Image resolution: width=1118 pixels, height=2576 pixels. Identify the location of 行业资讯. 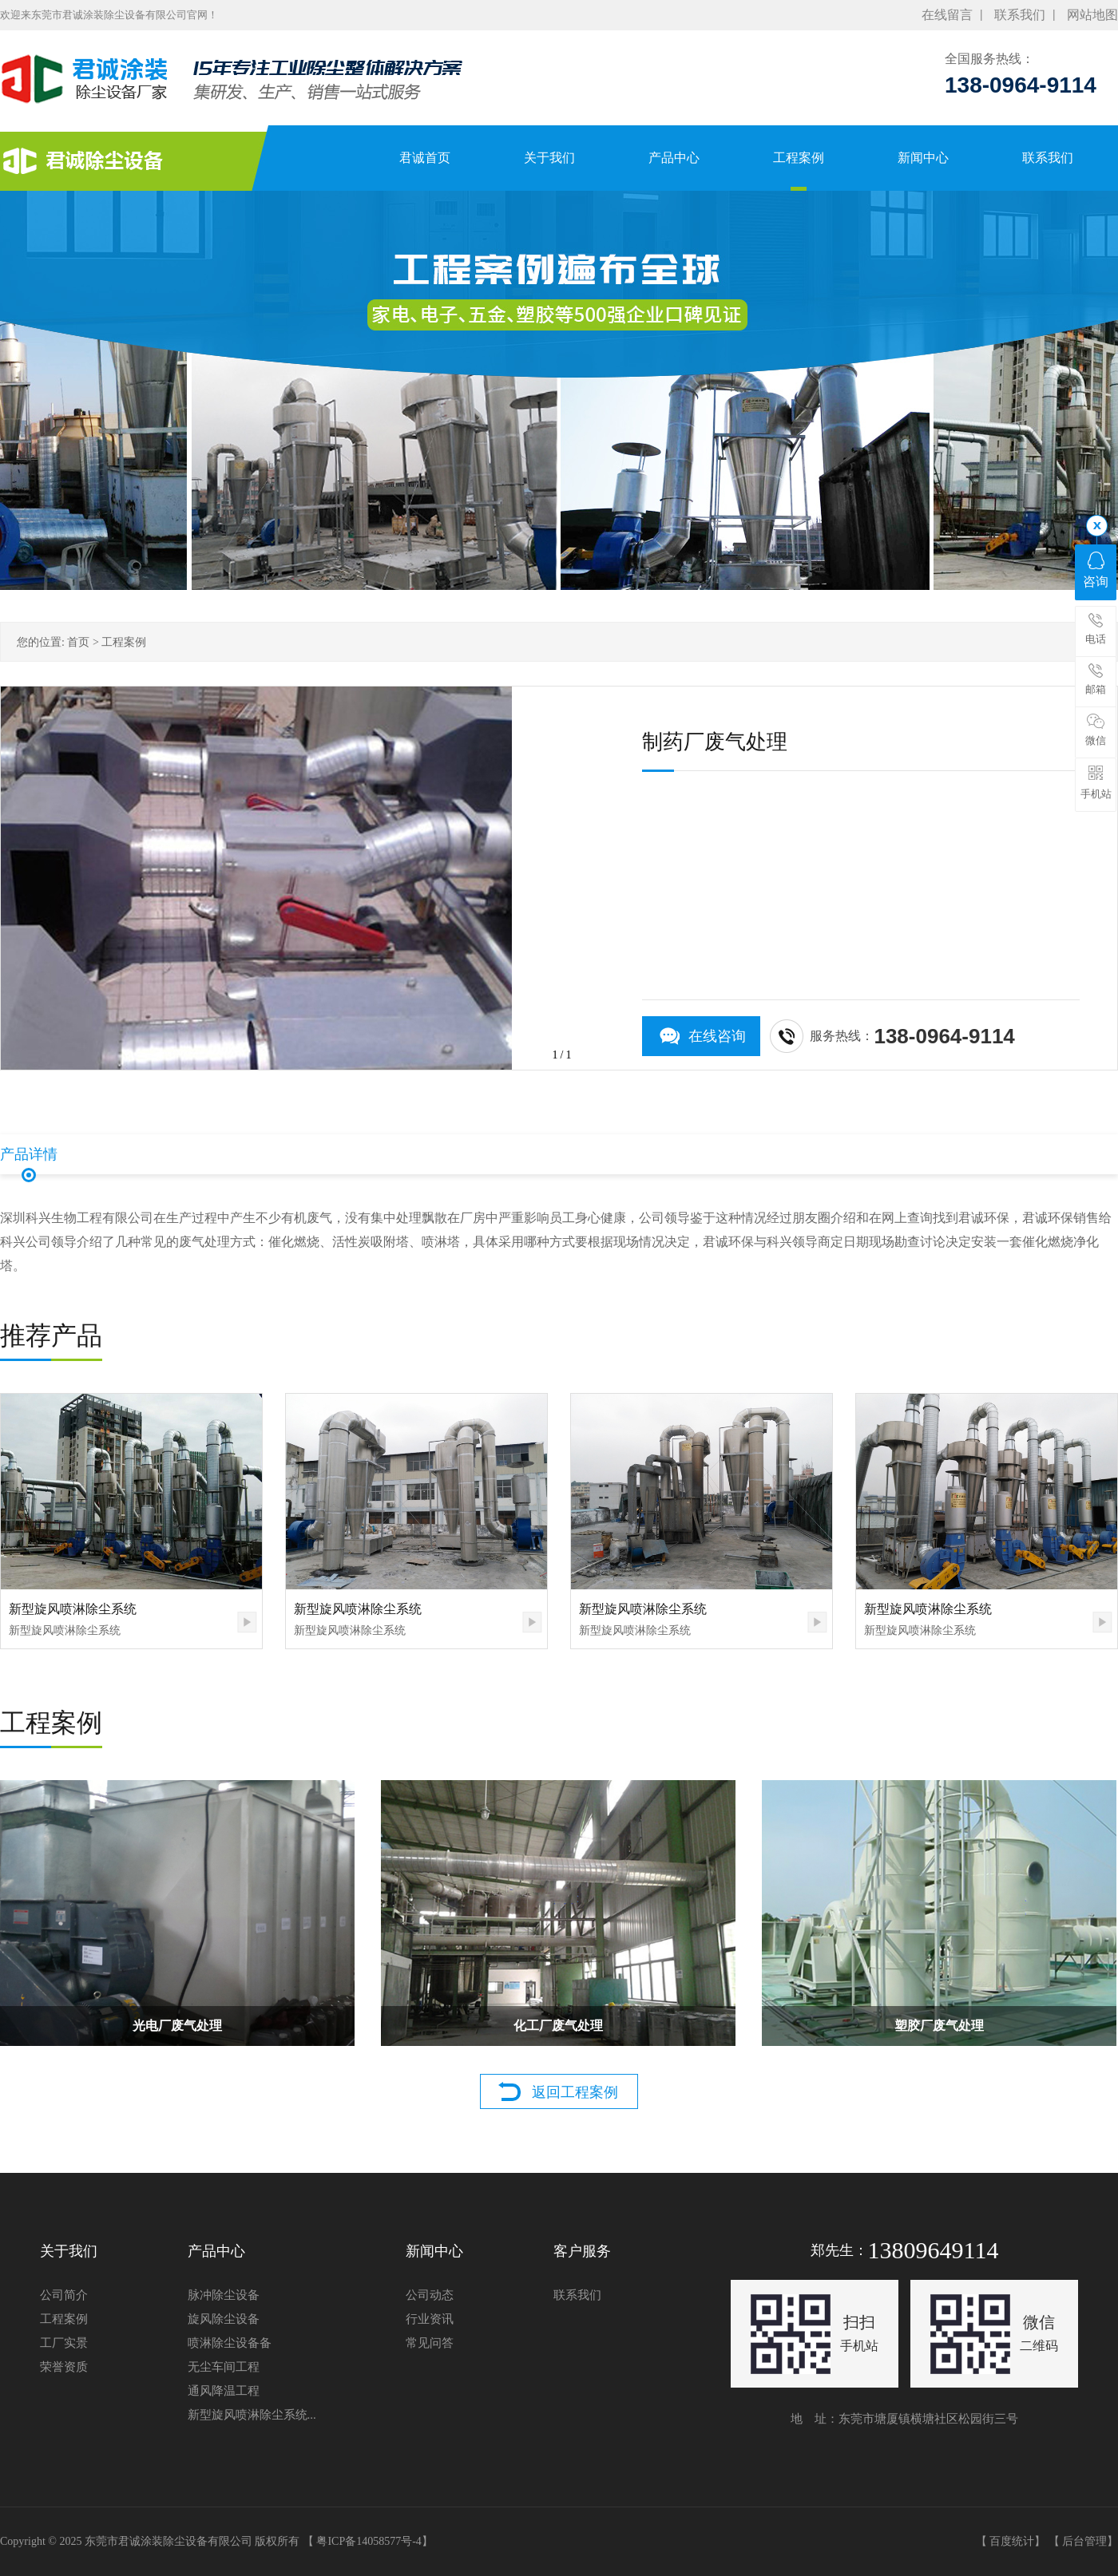
(430, 2319).